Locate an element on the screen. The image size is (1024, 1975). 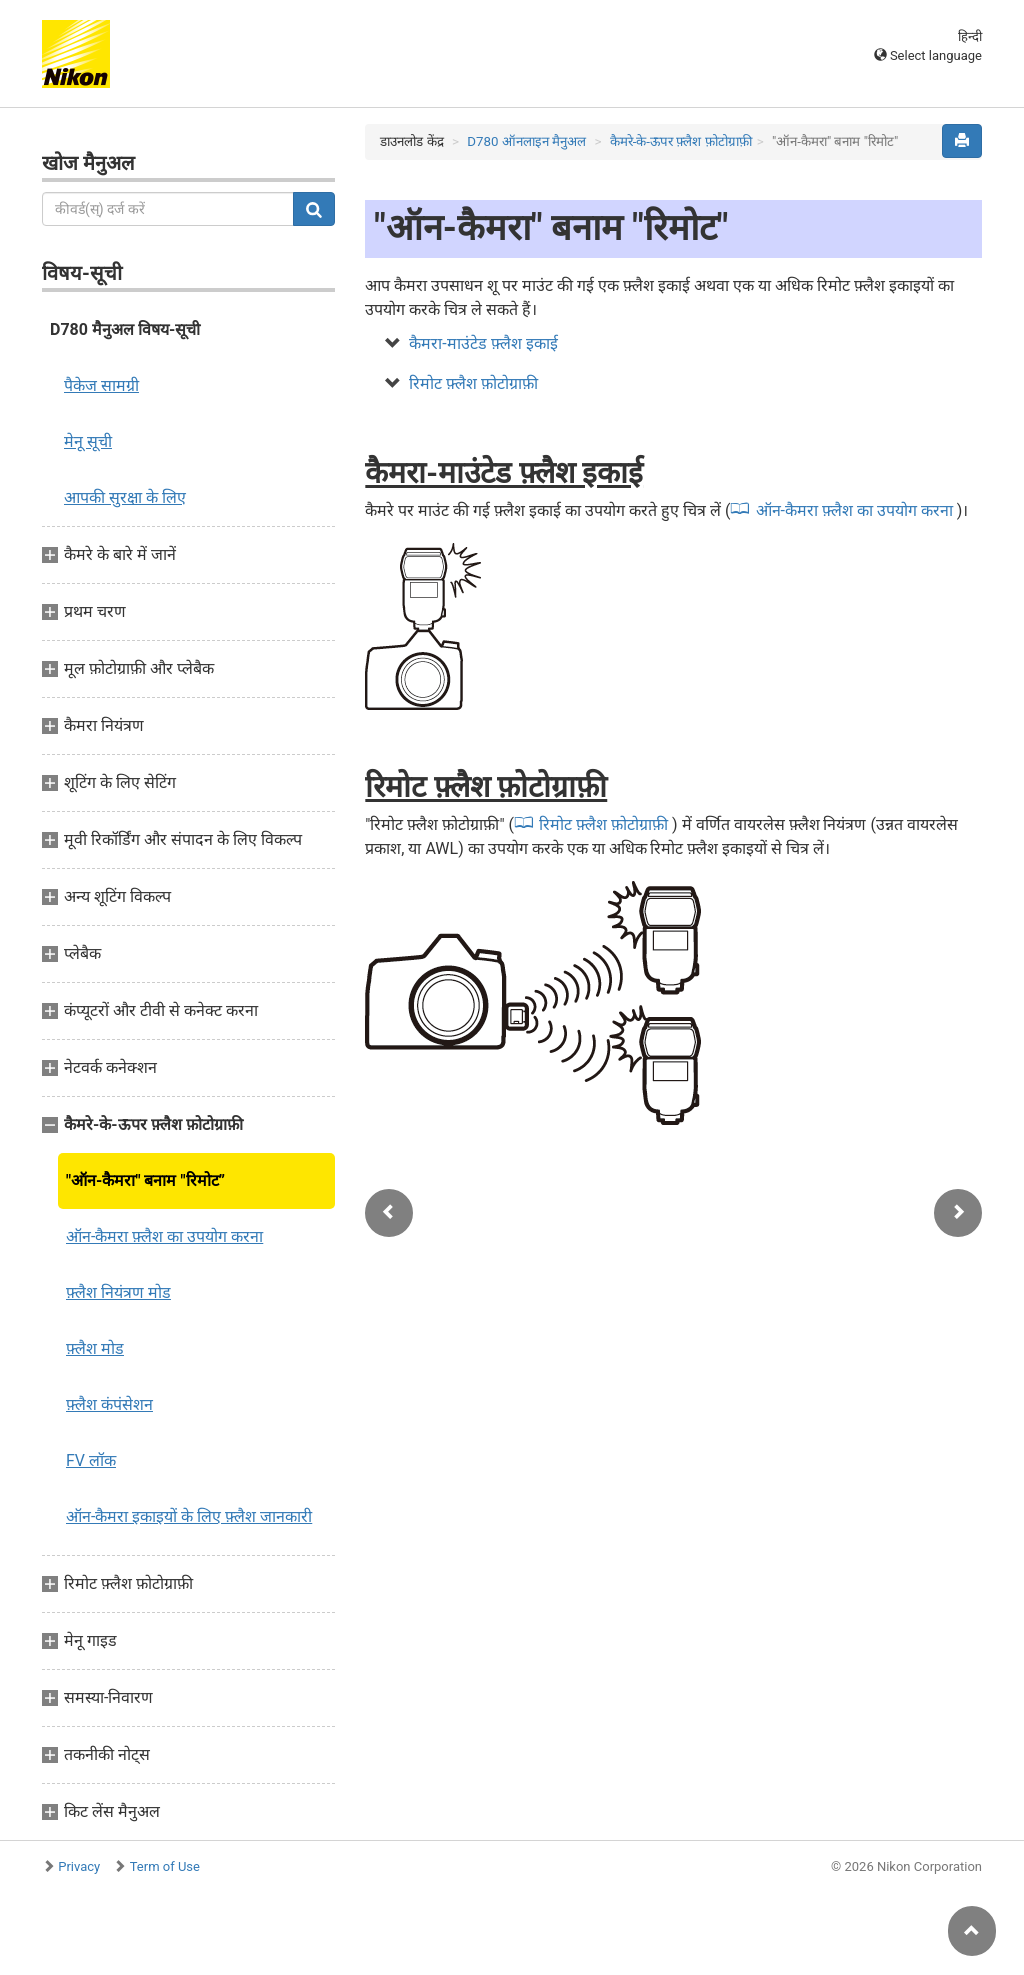
ऑन-कैमरा फ़्लैश का उपयोग करना is located at coordinates (164, 1236).